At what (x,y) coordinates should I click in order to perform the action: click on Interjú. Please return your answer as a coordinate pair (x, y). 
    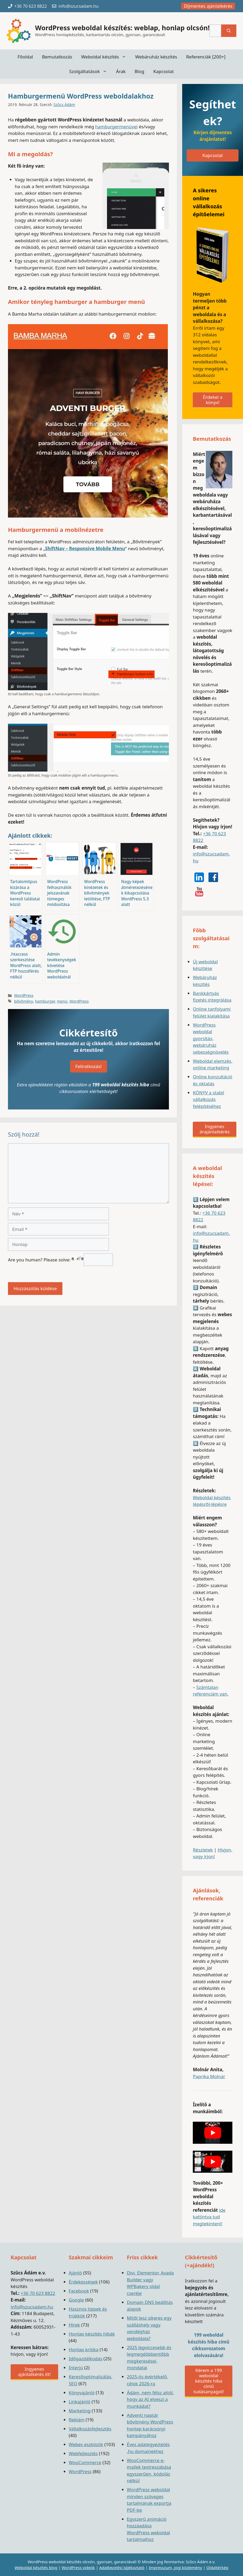
    Looking at the image, I should click on (76, 2368).